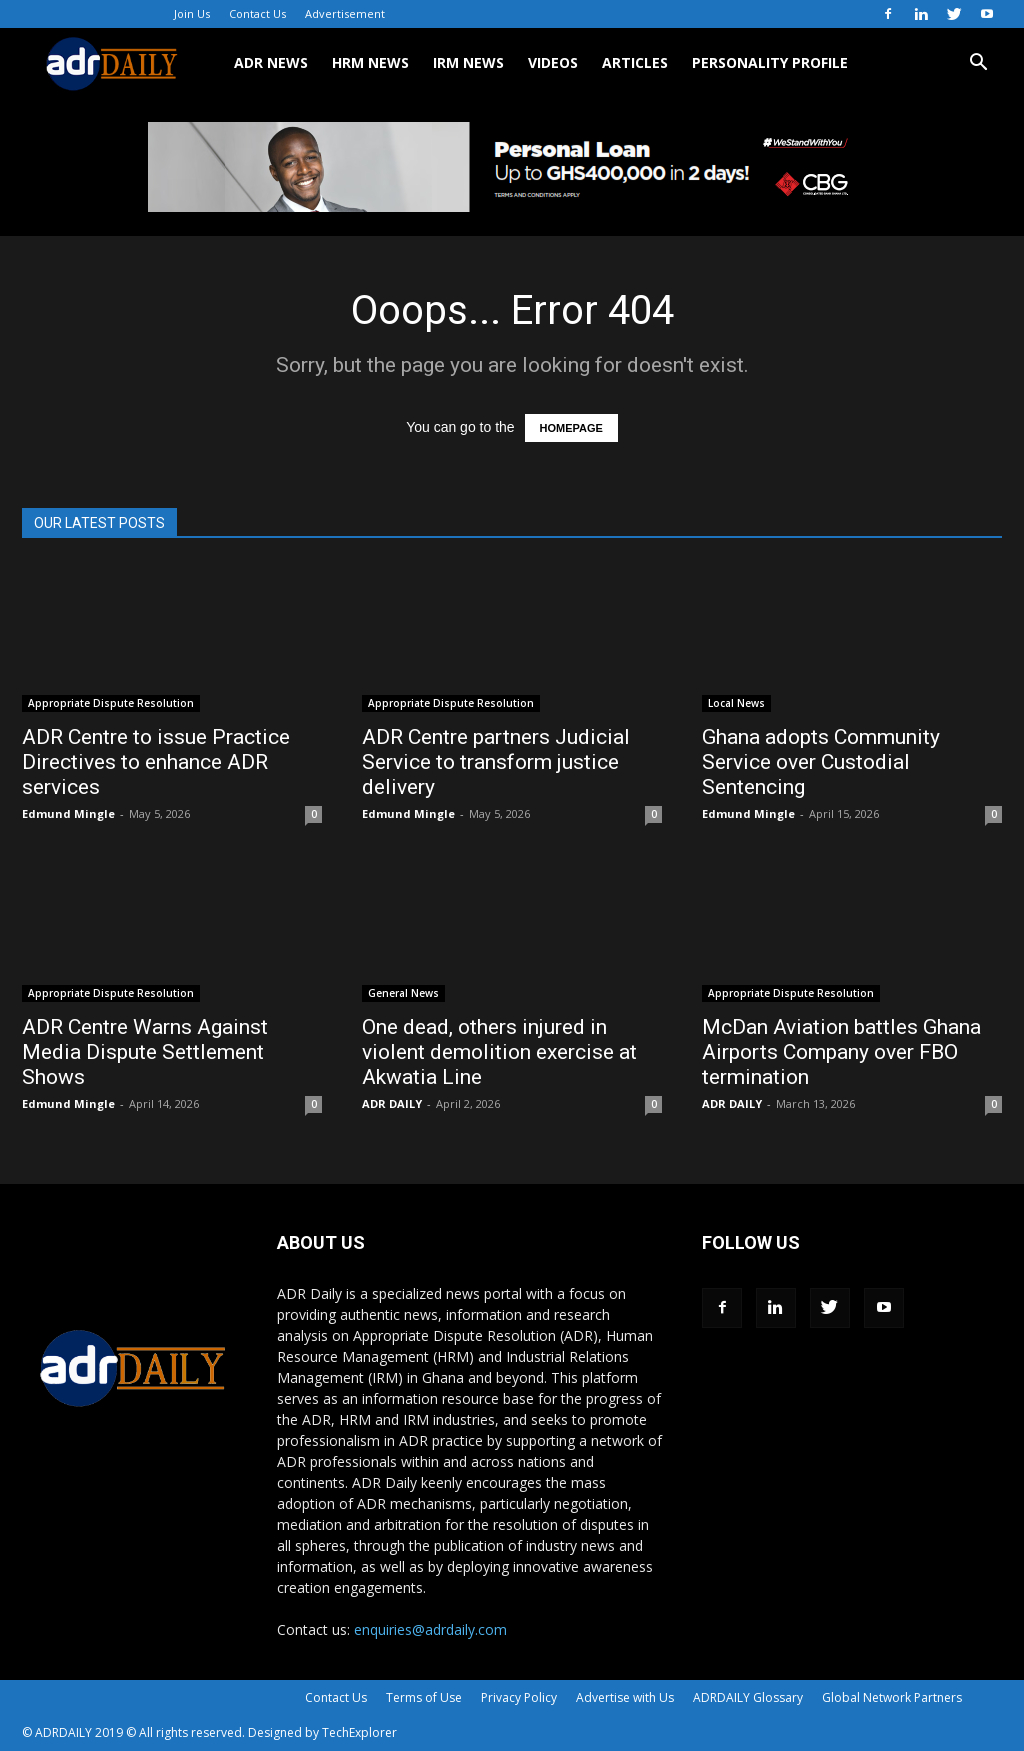  Describe the element at coordinates (359, 1732) in the screenshot. I see `TechExplorer` at that location.